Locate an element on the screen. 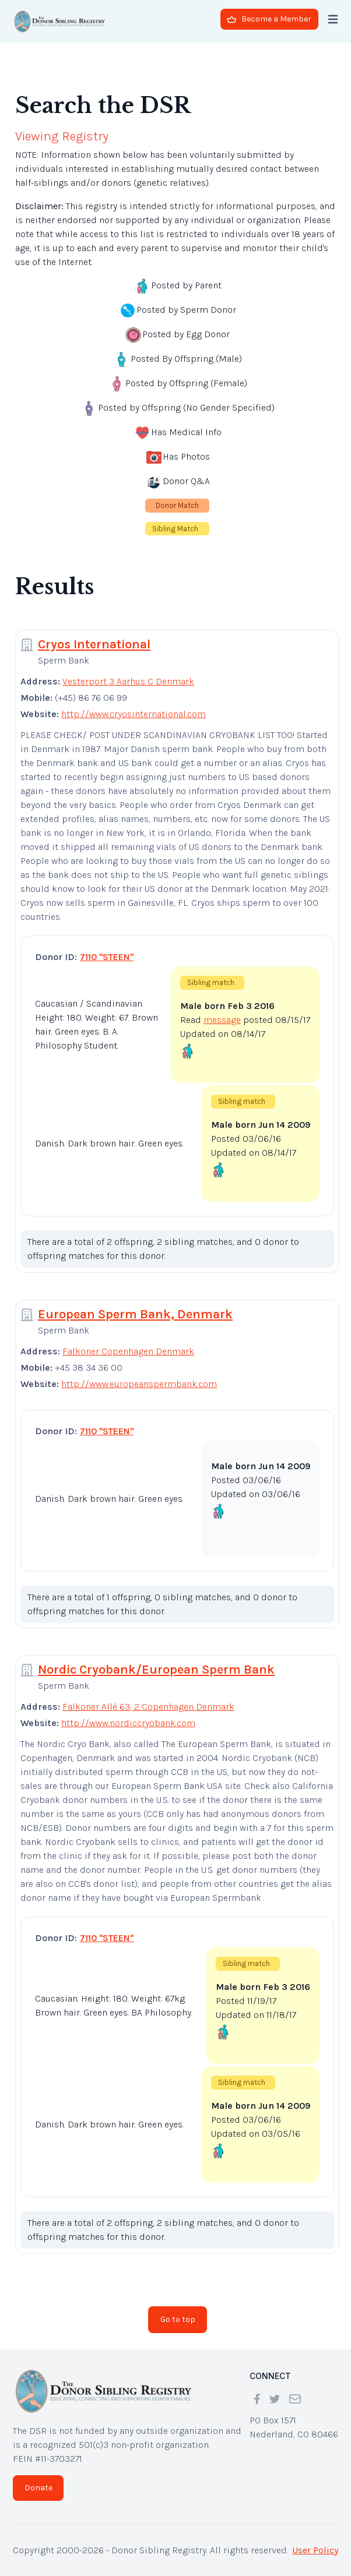 This screenshot has height=2576, width=351. Vesterport 3 Aarhus C Denmark is located at coordinates (128, 681).